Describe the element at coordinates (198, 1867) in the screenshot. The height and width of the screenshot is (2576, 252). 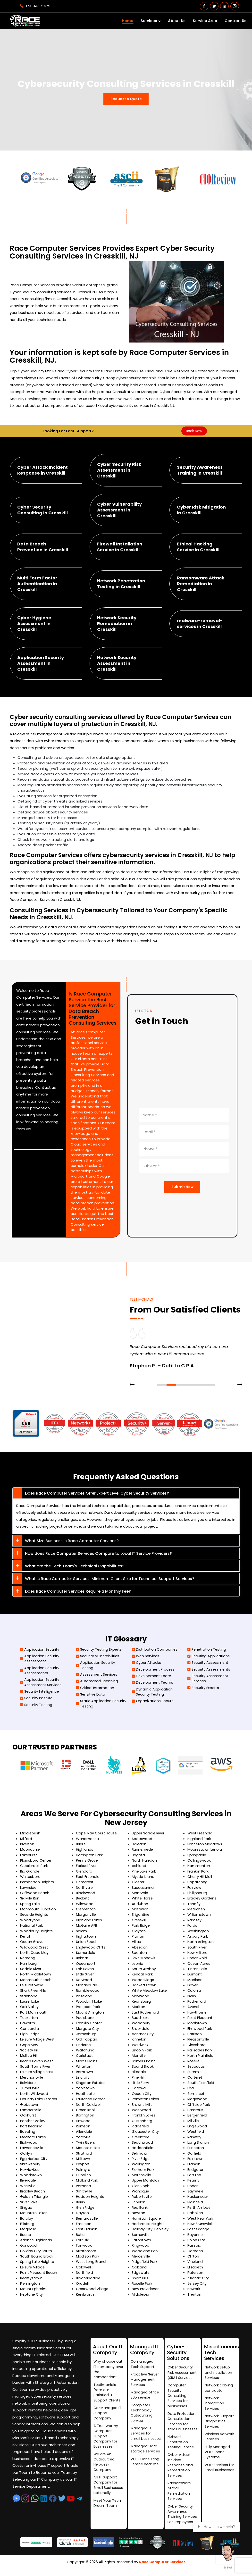
I see `Franklin Park` at that location.